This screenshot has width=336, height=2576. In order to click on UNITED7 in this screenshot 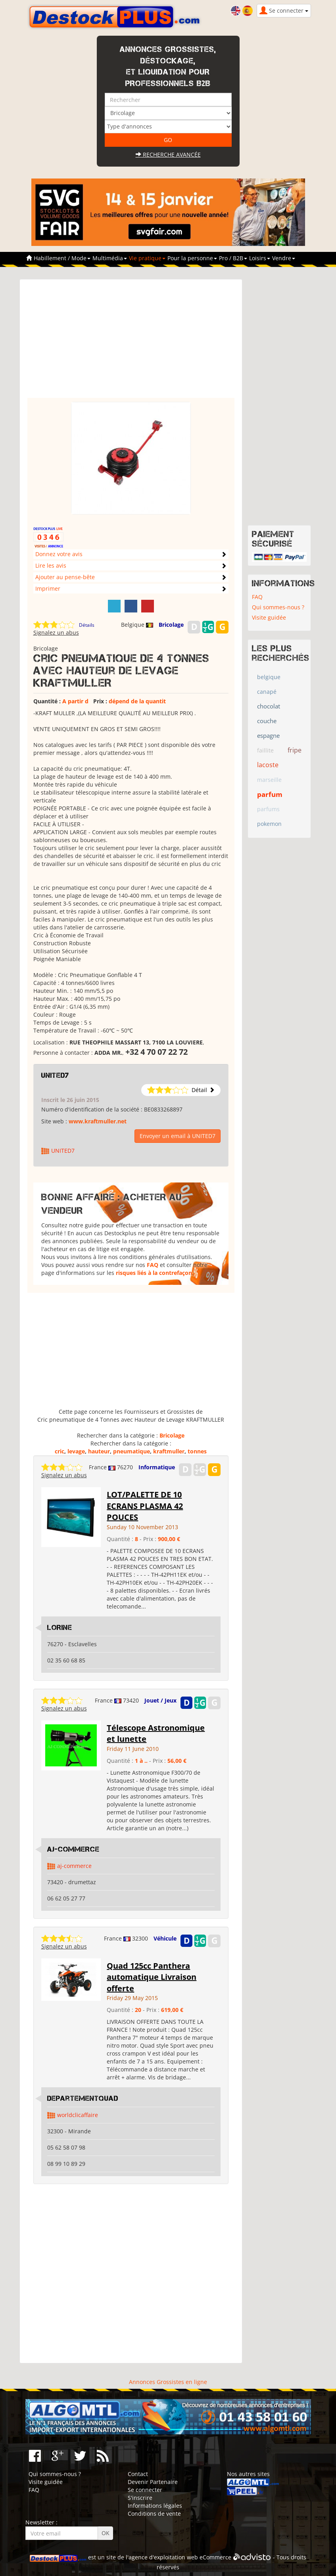, I will do `click(55, 1075)`.